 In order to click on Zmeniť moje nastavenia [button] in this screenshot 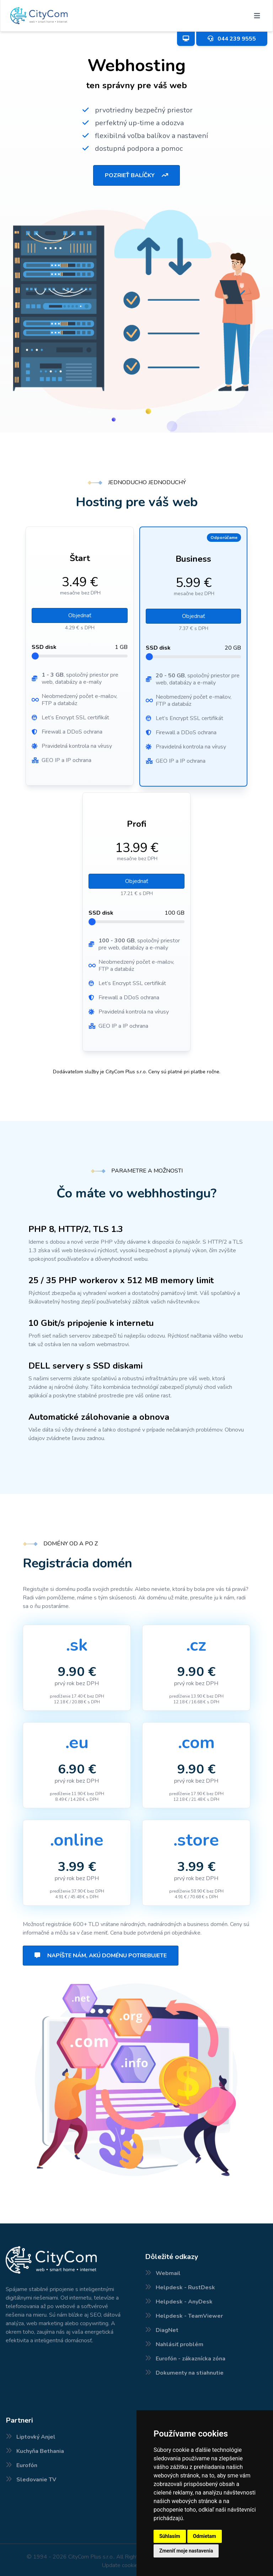, I will do `click(186, 2551)`.